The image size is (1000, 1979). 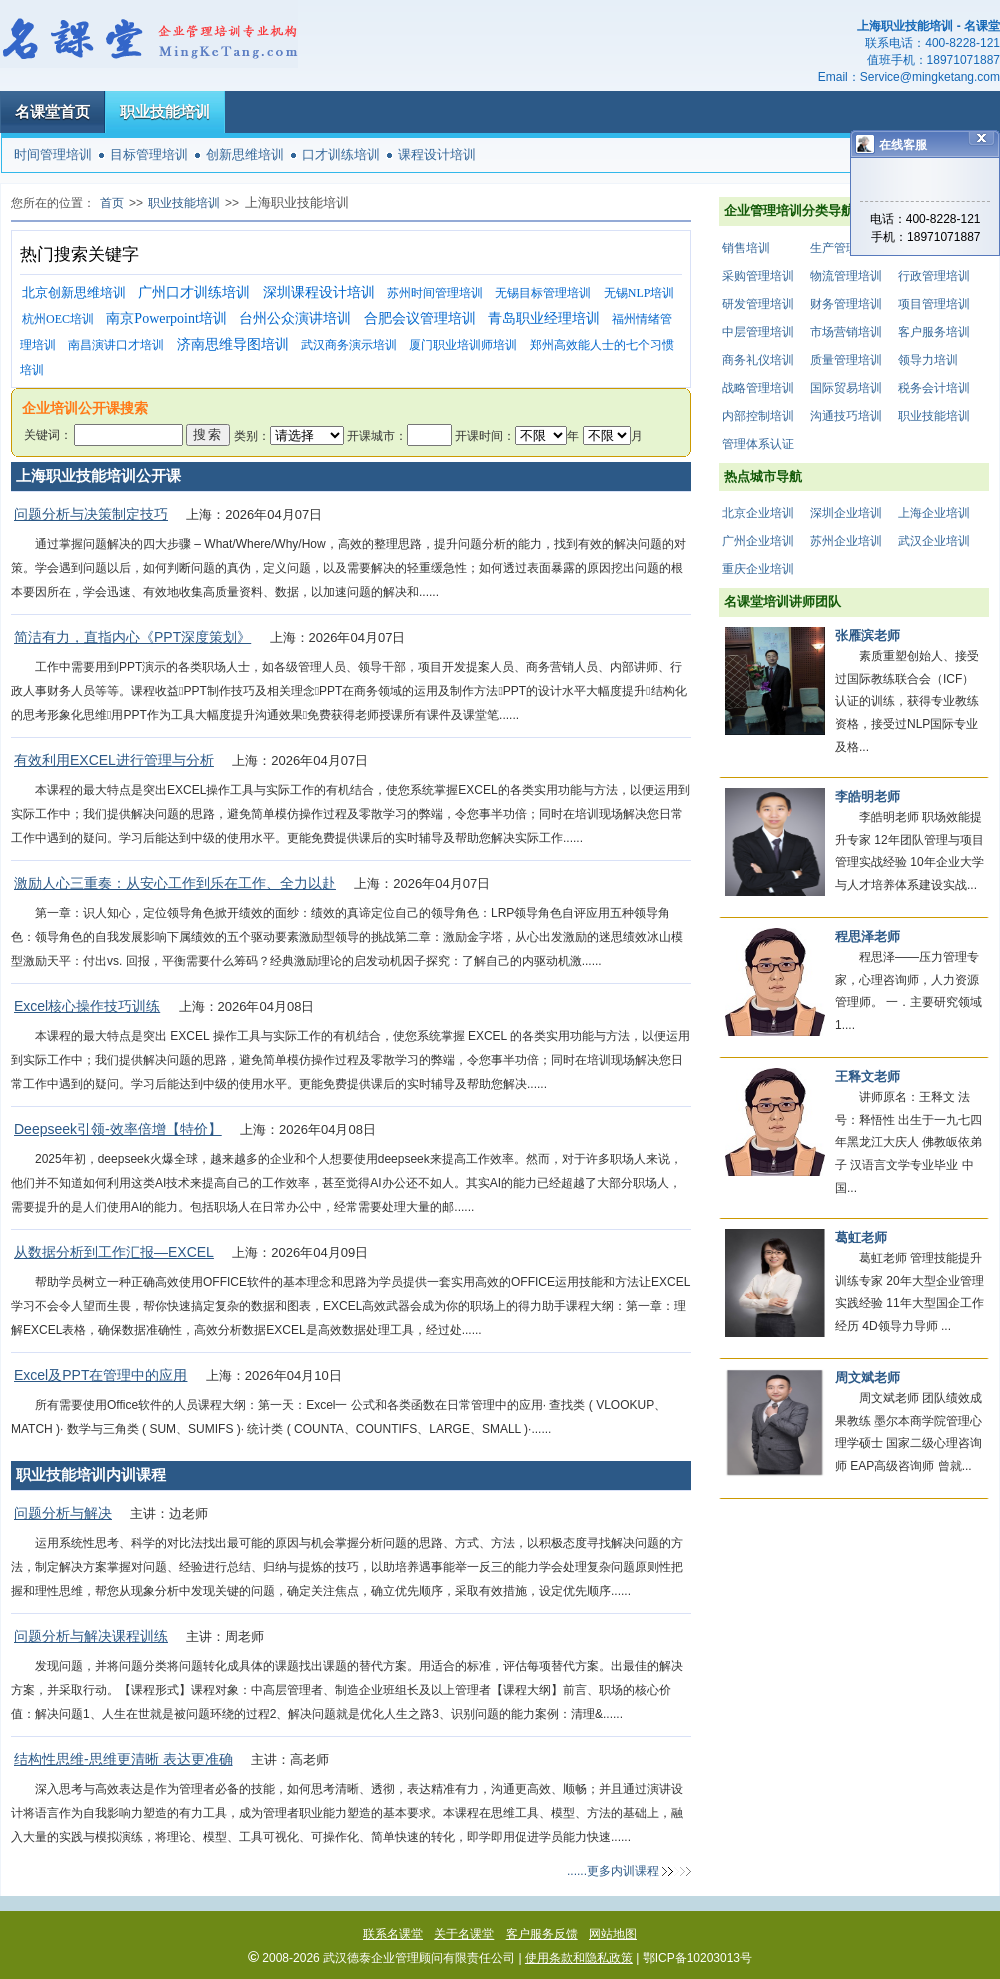 I want to click on 创新思维培训, so click(x=245, y=154).